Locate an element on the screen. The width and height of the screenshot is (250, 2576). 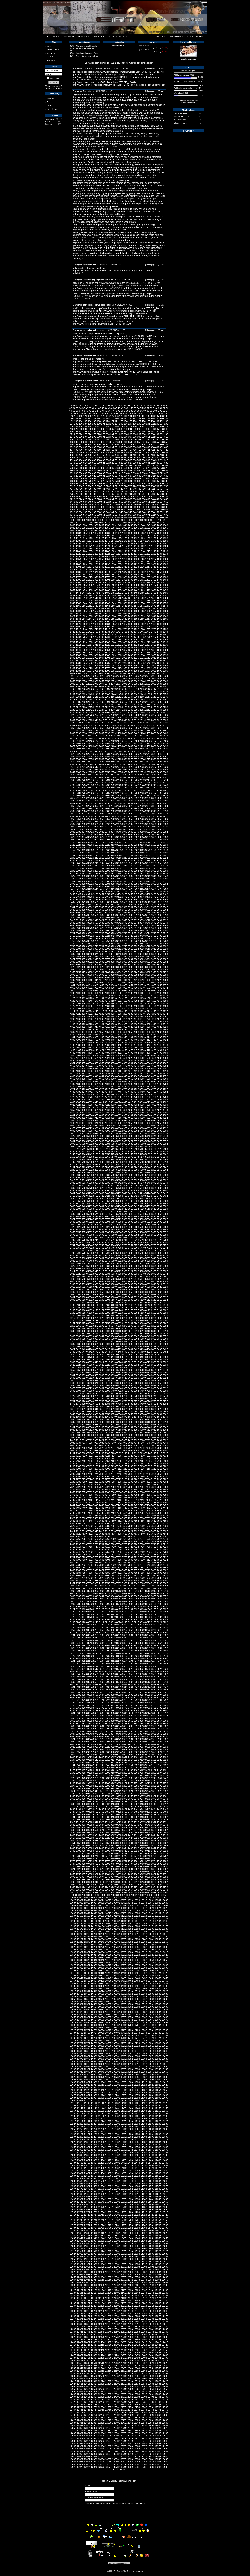
3952 is located at coordinates (148, 969).